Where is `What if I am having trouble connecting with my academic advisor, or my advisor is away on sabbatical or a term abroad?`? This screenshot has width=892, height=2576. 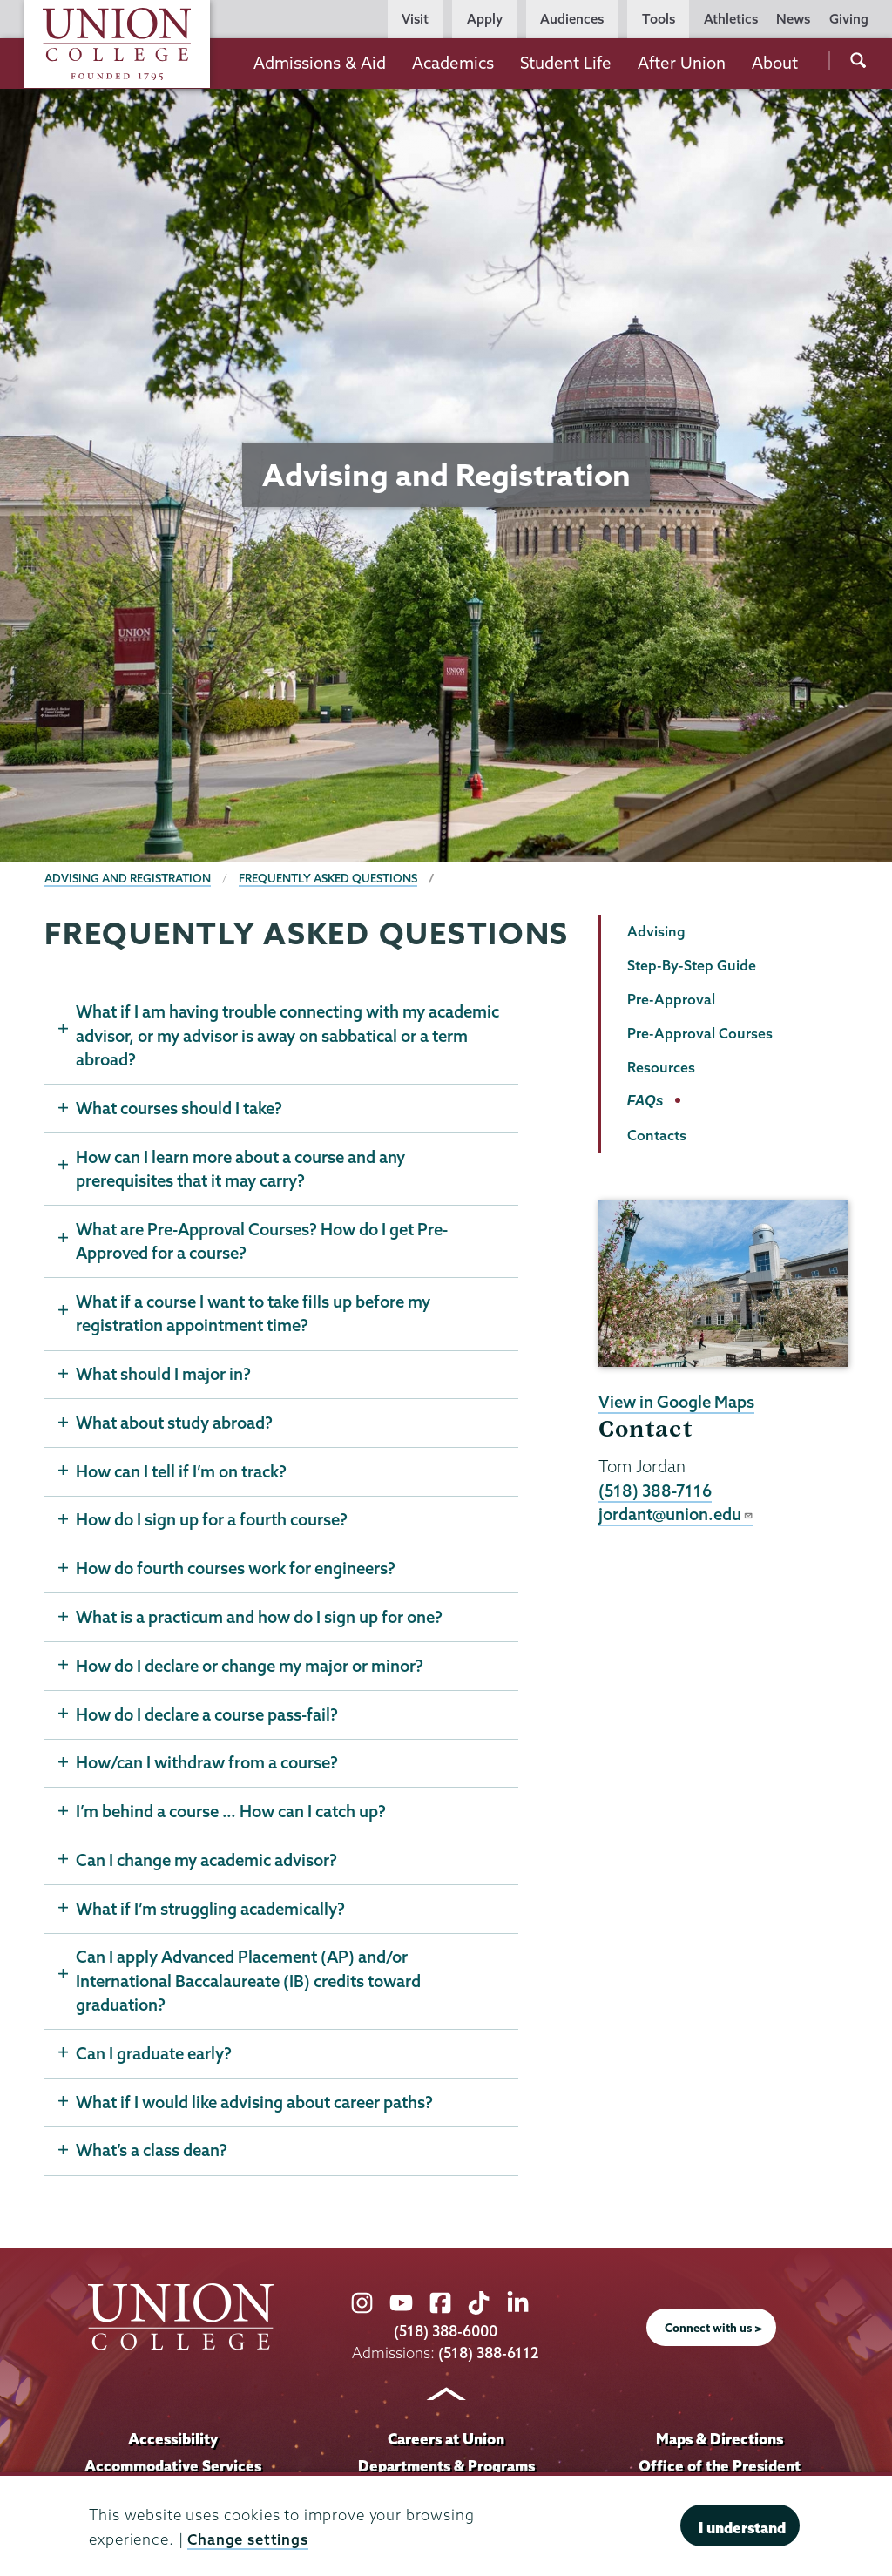 What if I am having trouble connecting with my academic advisor, or my advisor is away on sabbatical or a term abroad? is located at coordinates (285, 1035).